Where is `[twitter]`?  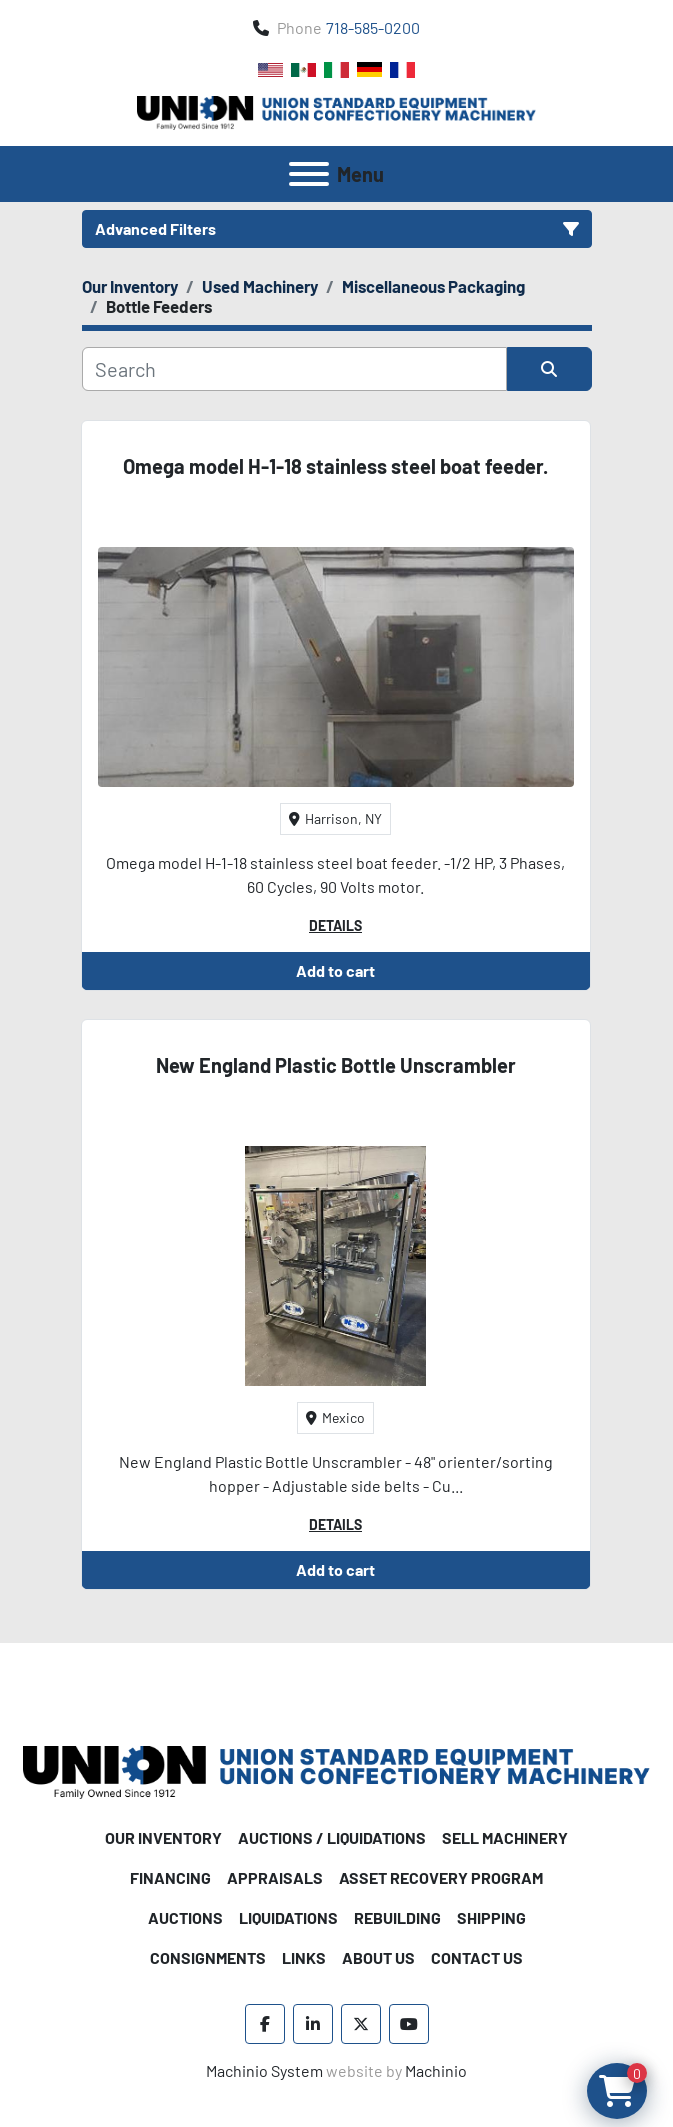
[twitter] is located at coordinates (361, 2024).